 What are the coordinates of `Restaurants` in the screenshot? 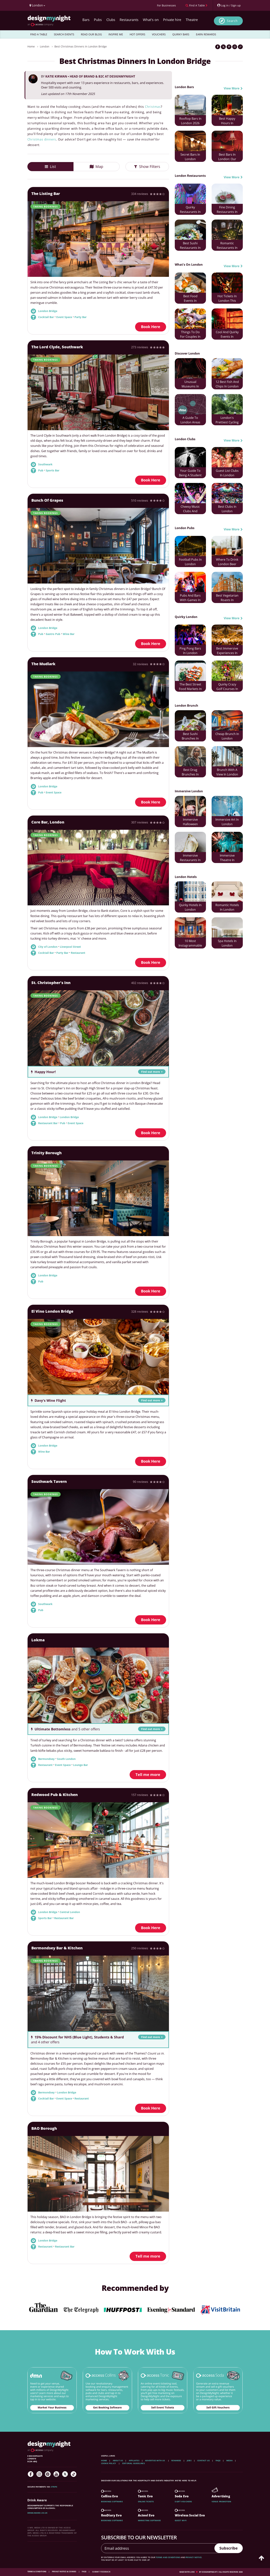 It's located at (129, 19).